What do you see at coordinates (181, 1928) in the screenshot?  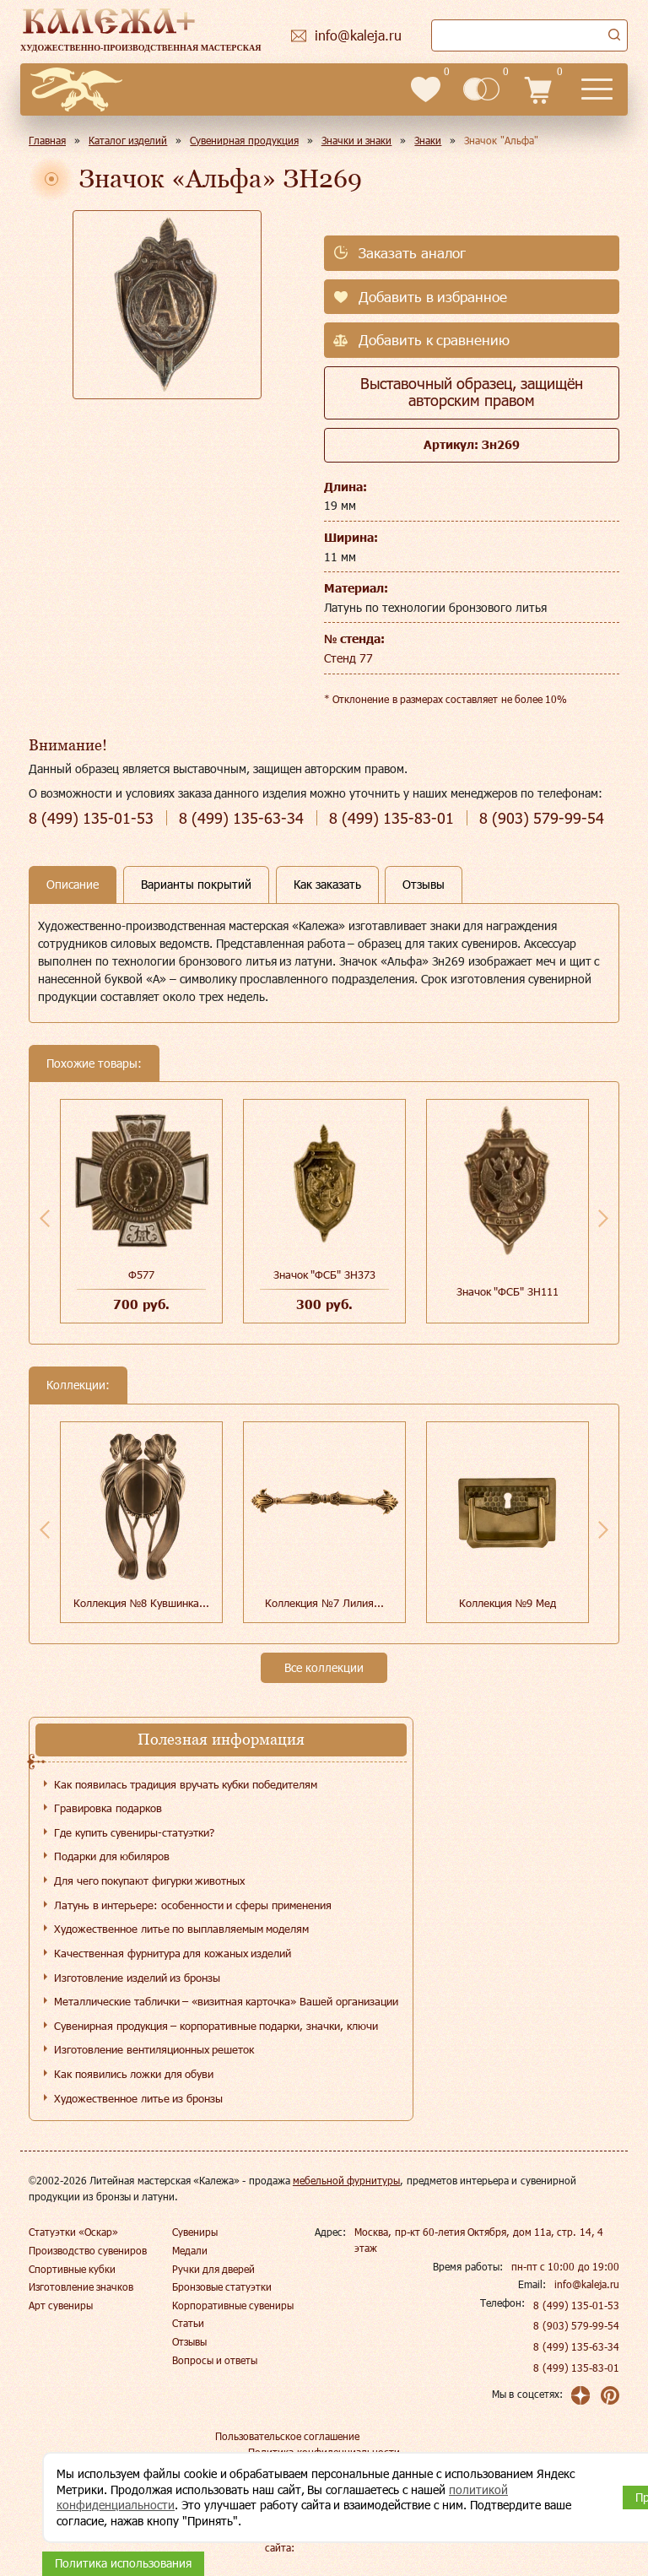 I see `Художественное литье по выплавляемым моделям` at bounding box center [181, 1928].